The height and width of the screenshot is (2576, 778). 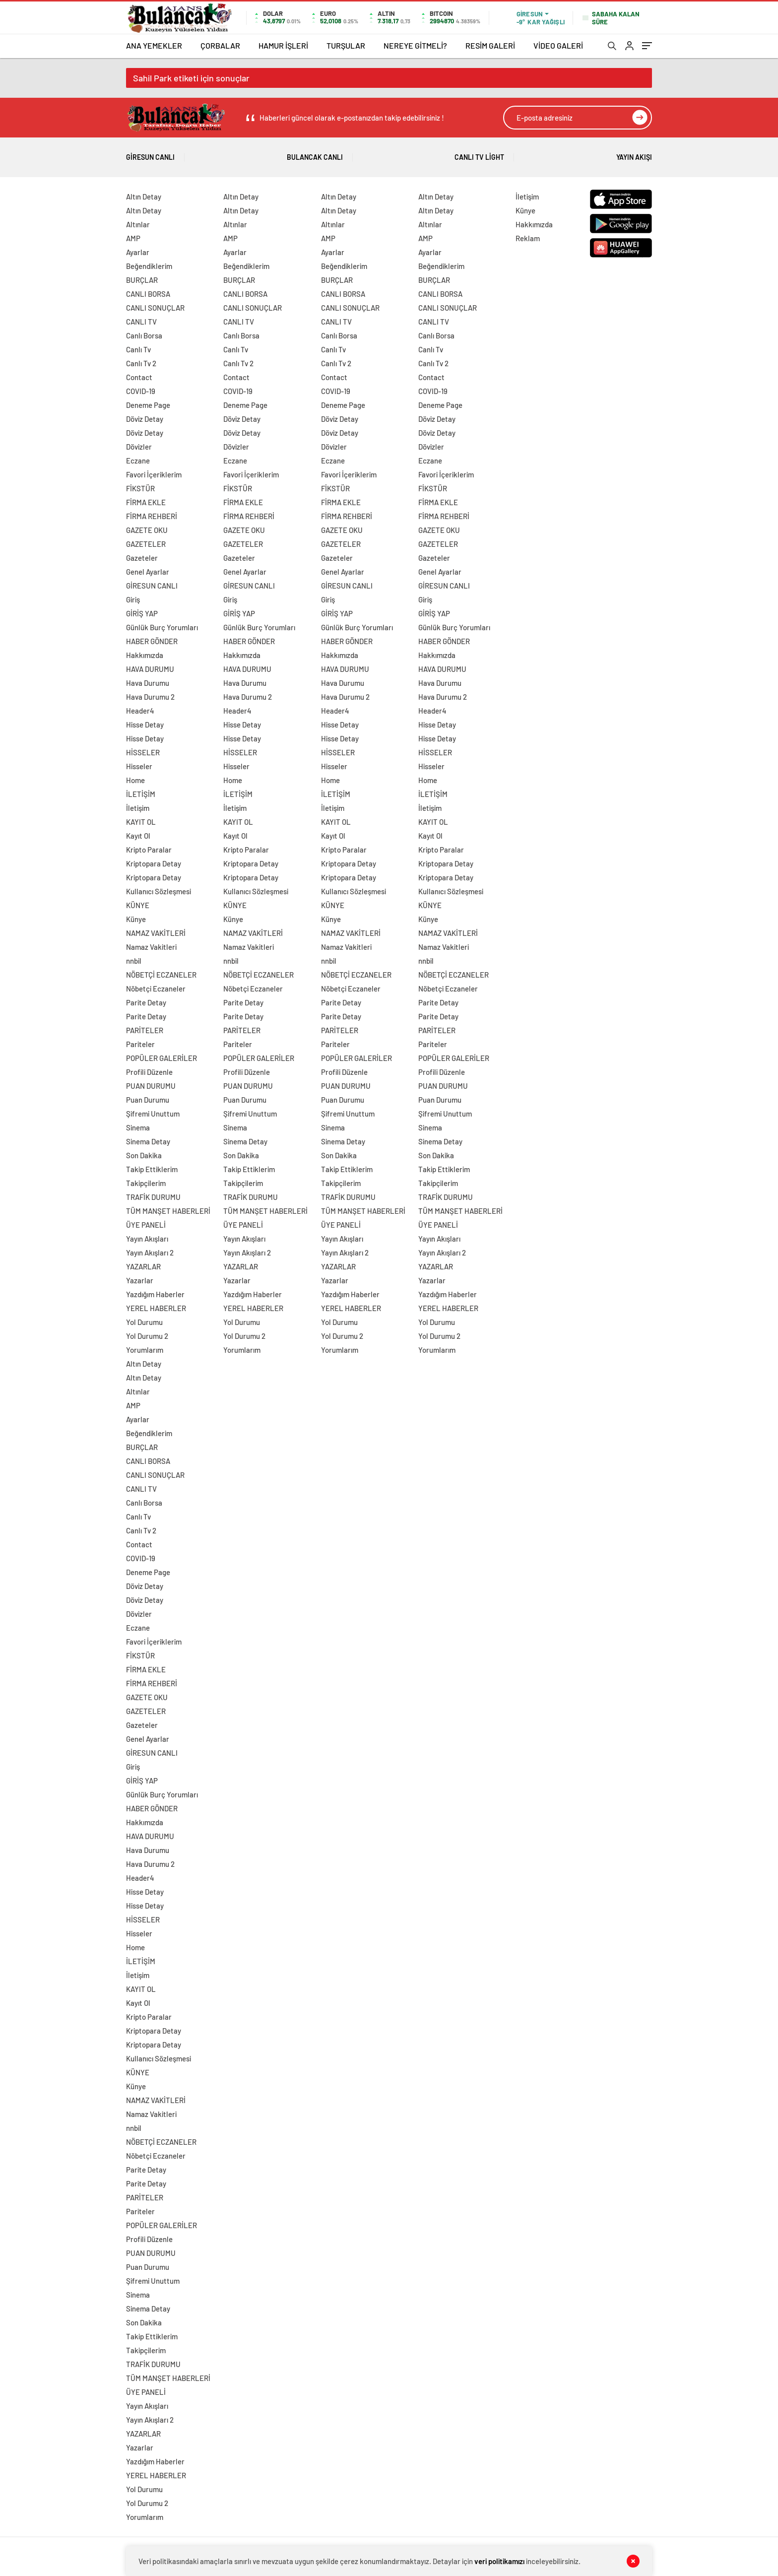 I want to click on TRAFİK DURUMU, so click(x=153, y=1196).